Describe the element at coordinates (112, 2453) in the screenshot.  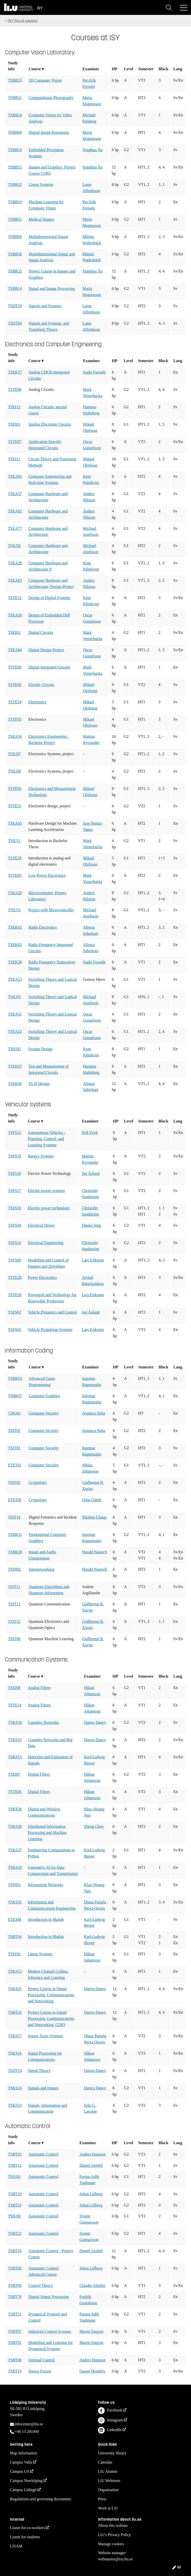
I see `University library` at that location.